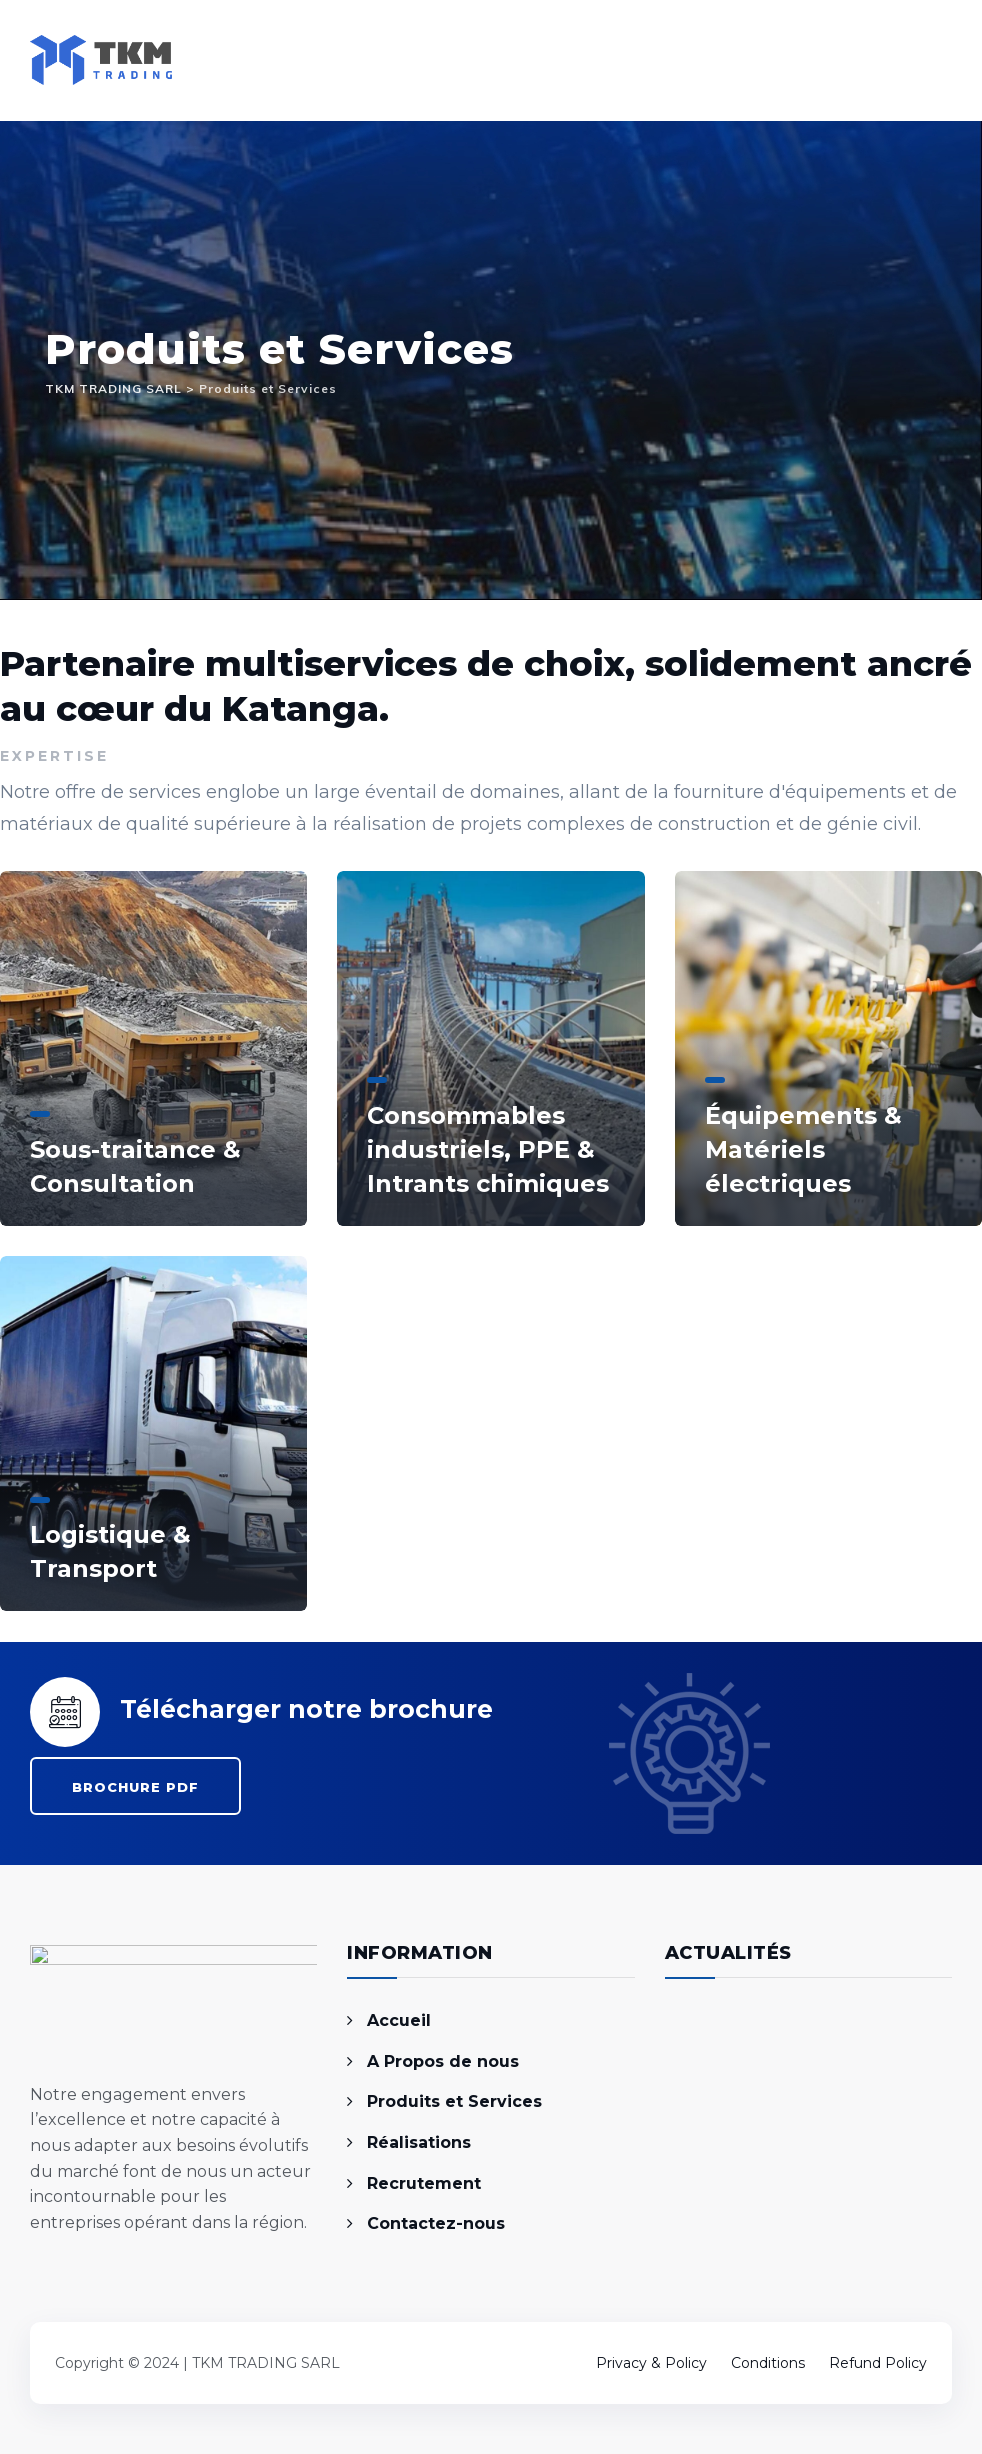  Describe the element at coordinates (454, 2101) in the screenshot. I see `Produits et Services` at that location.